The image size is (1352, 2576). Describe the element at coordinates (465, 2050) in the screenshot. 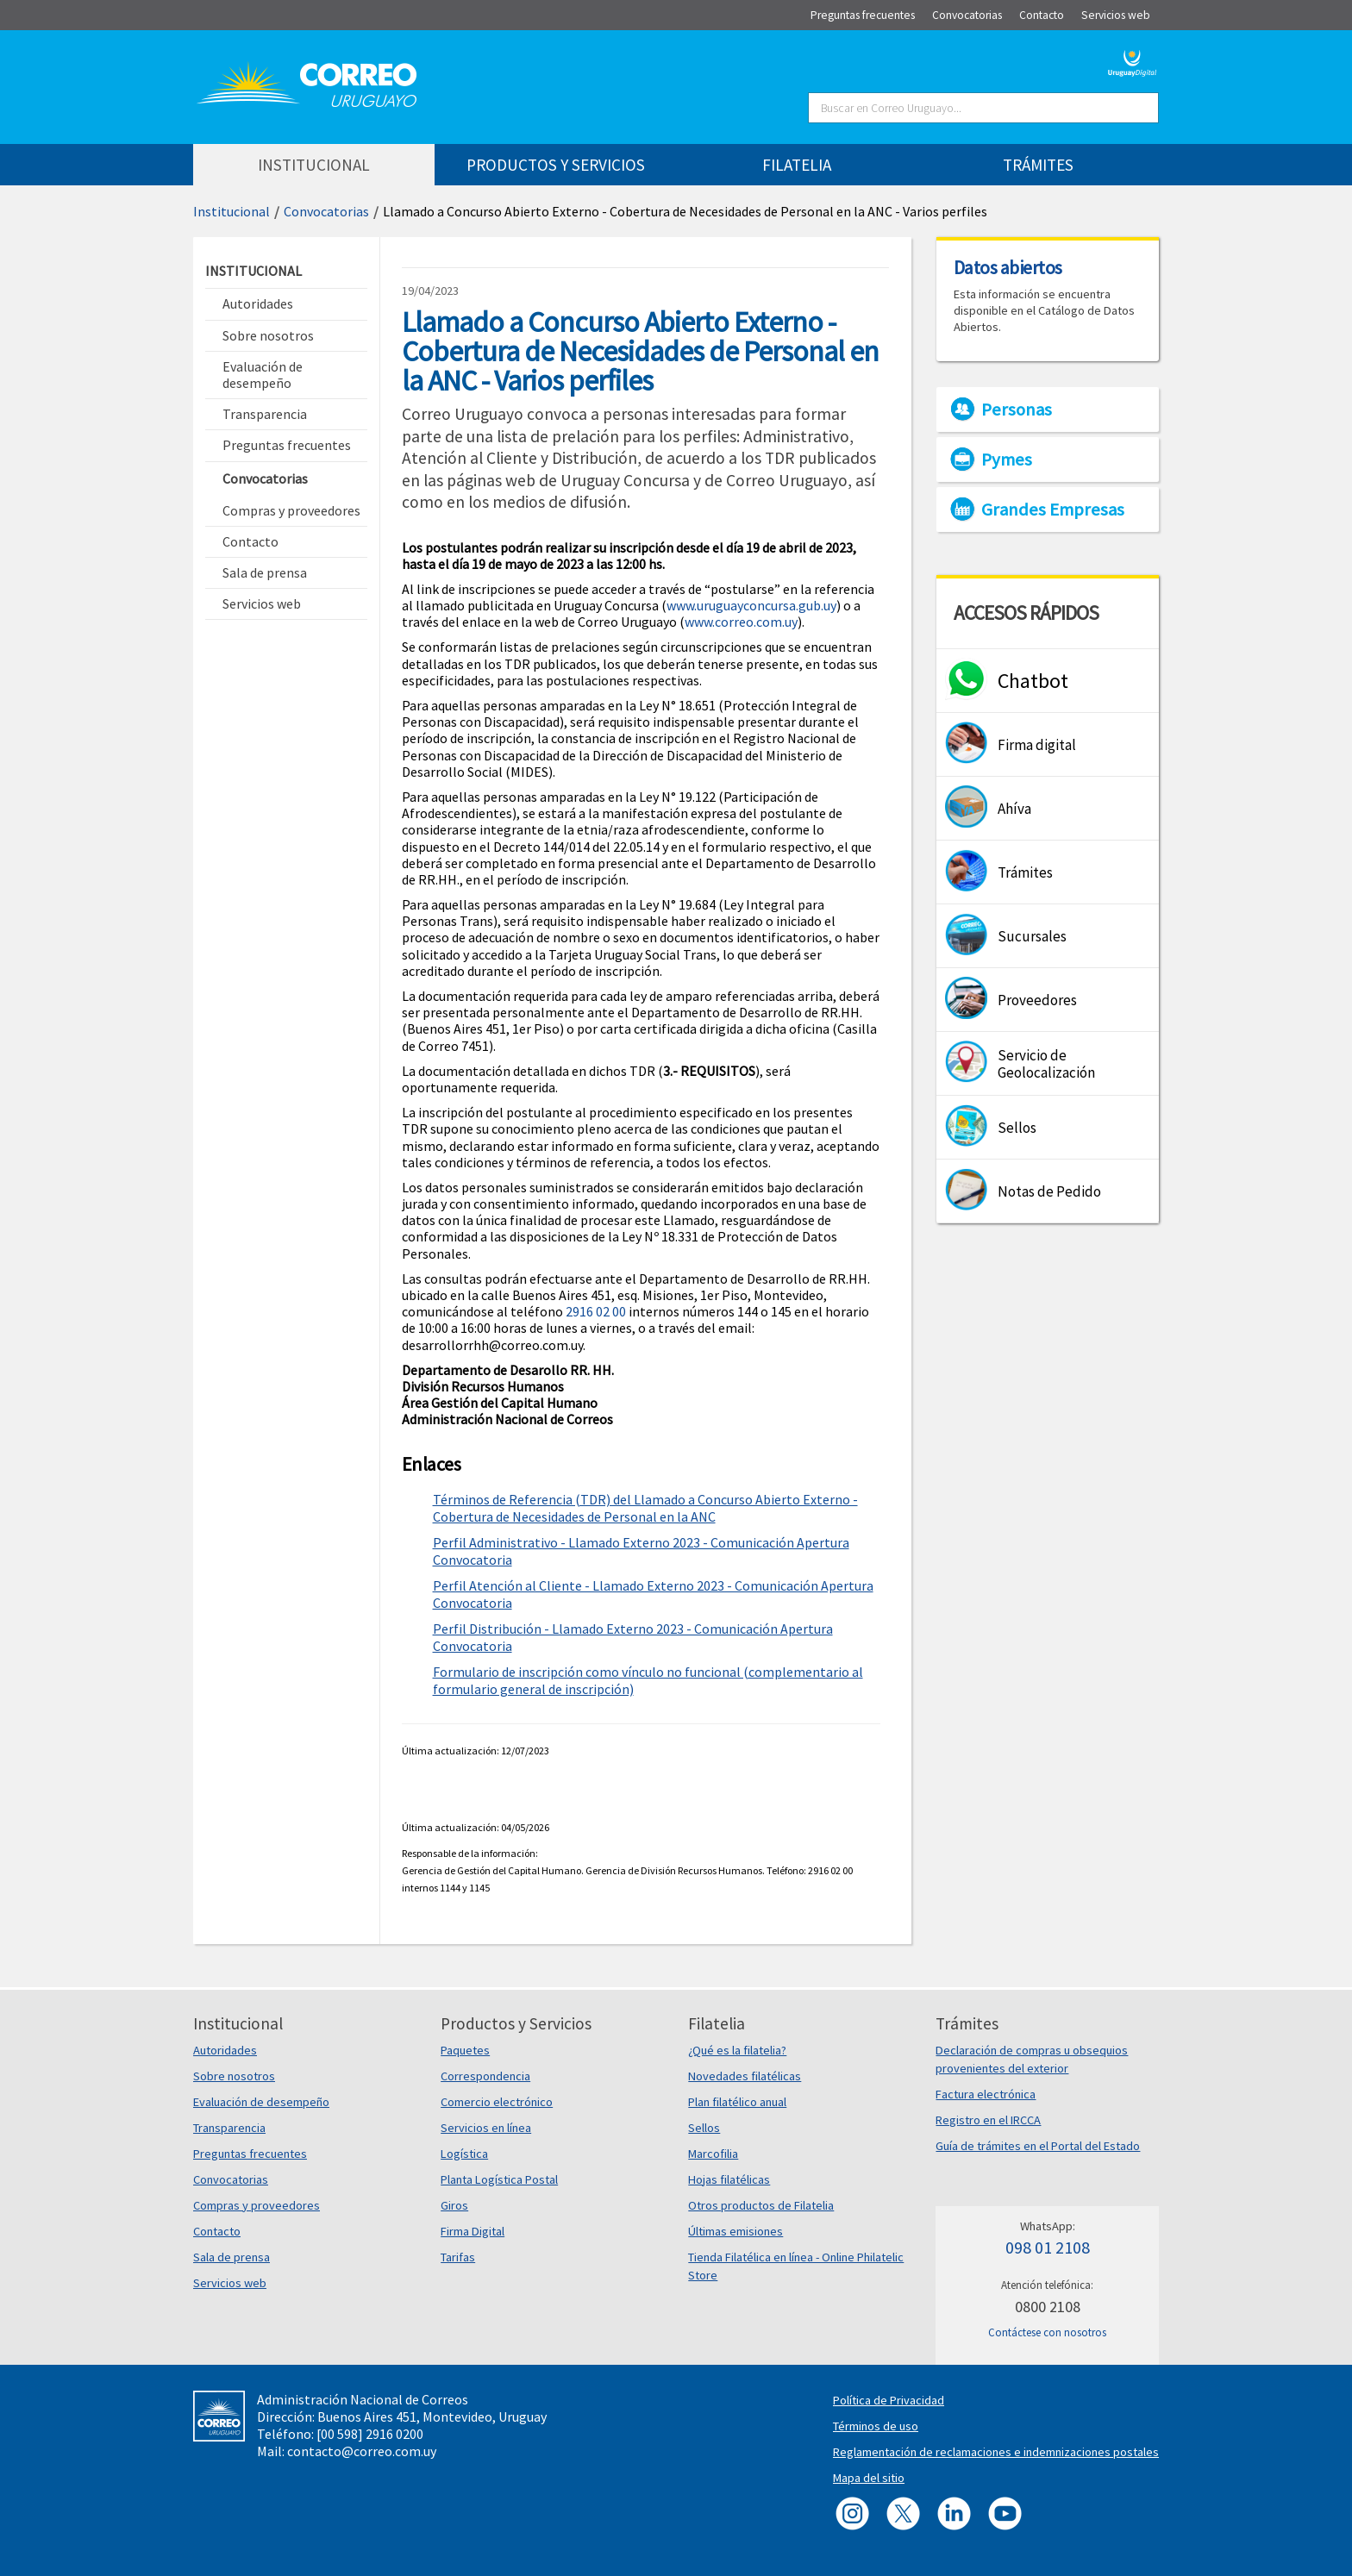

I see `Paquetes` at that location.